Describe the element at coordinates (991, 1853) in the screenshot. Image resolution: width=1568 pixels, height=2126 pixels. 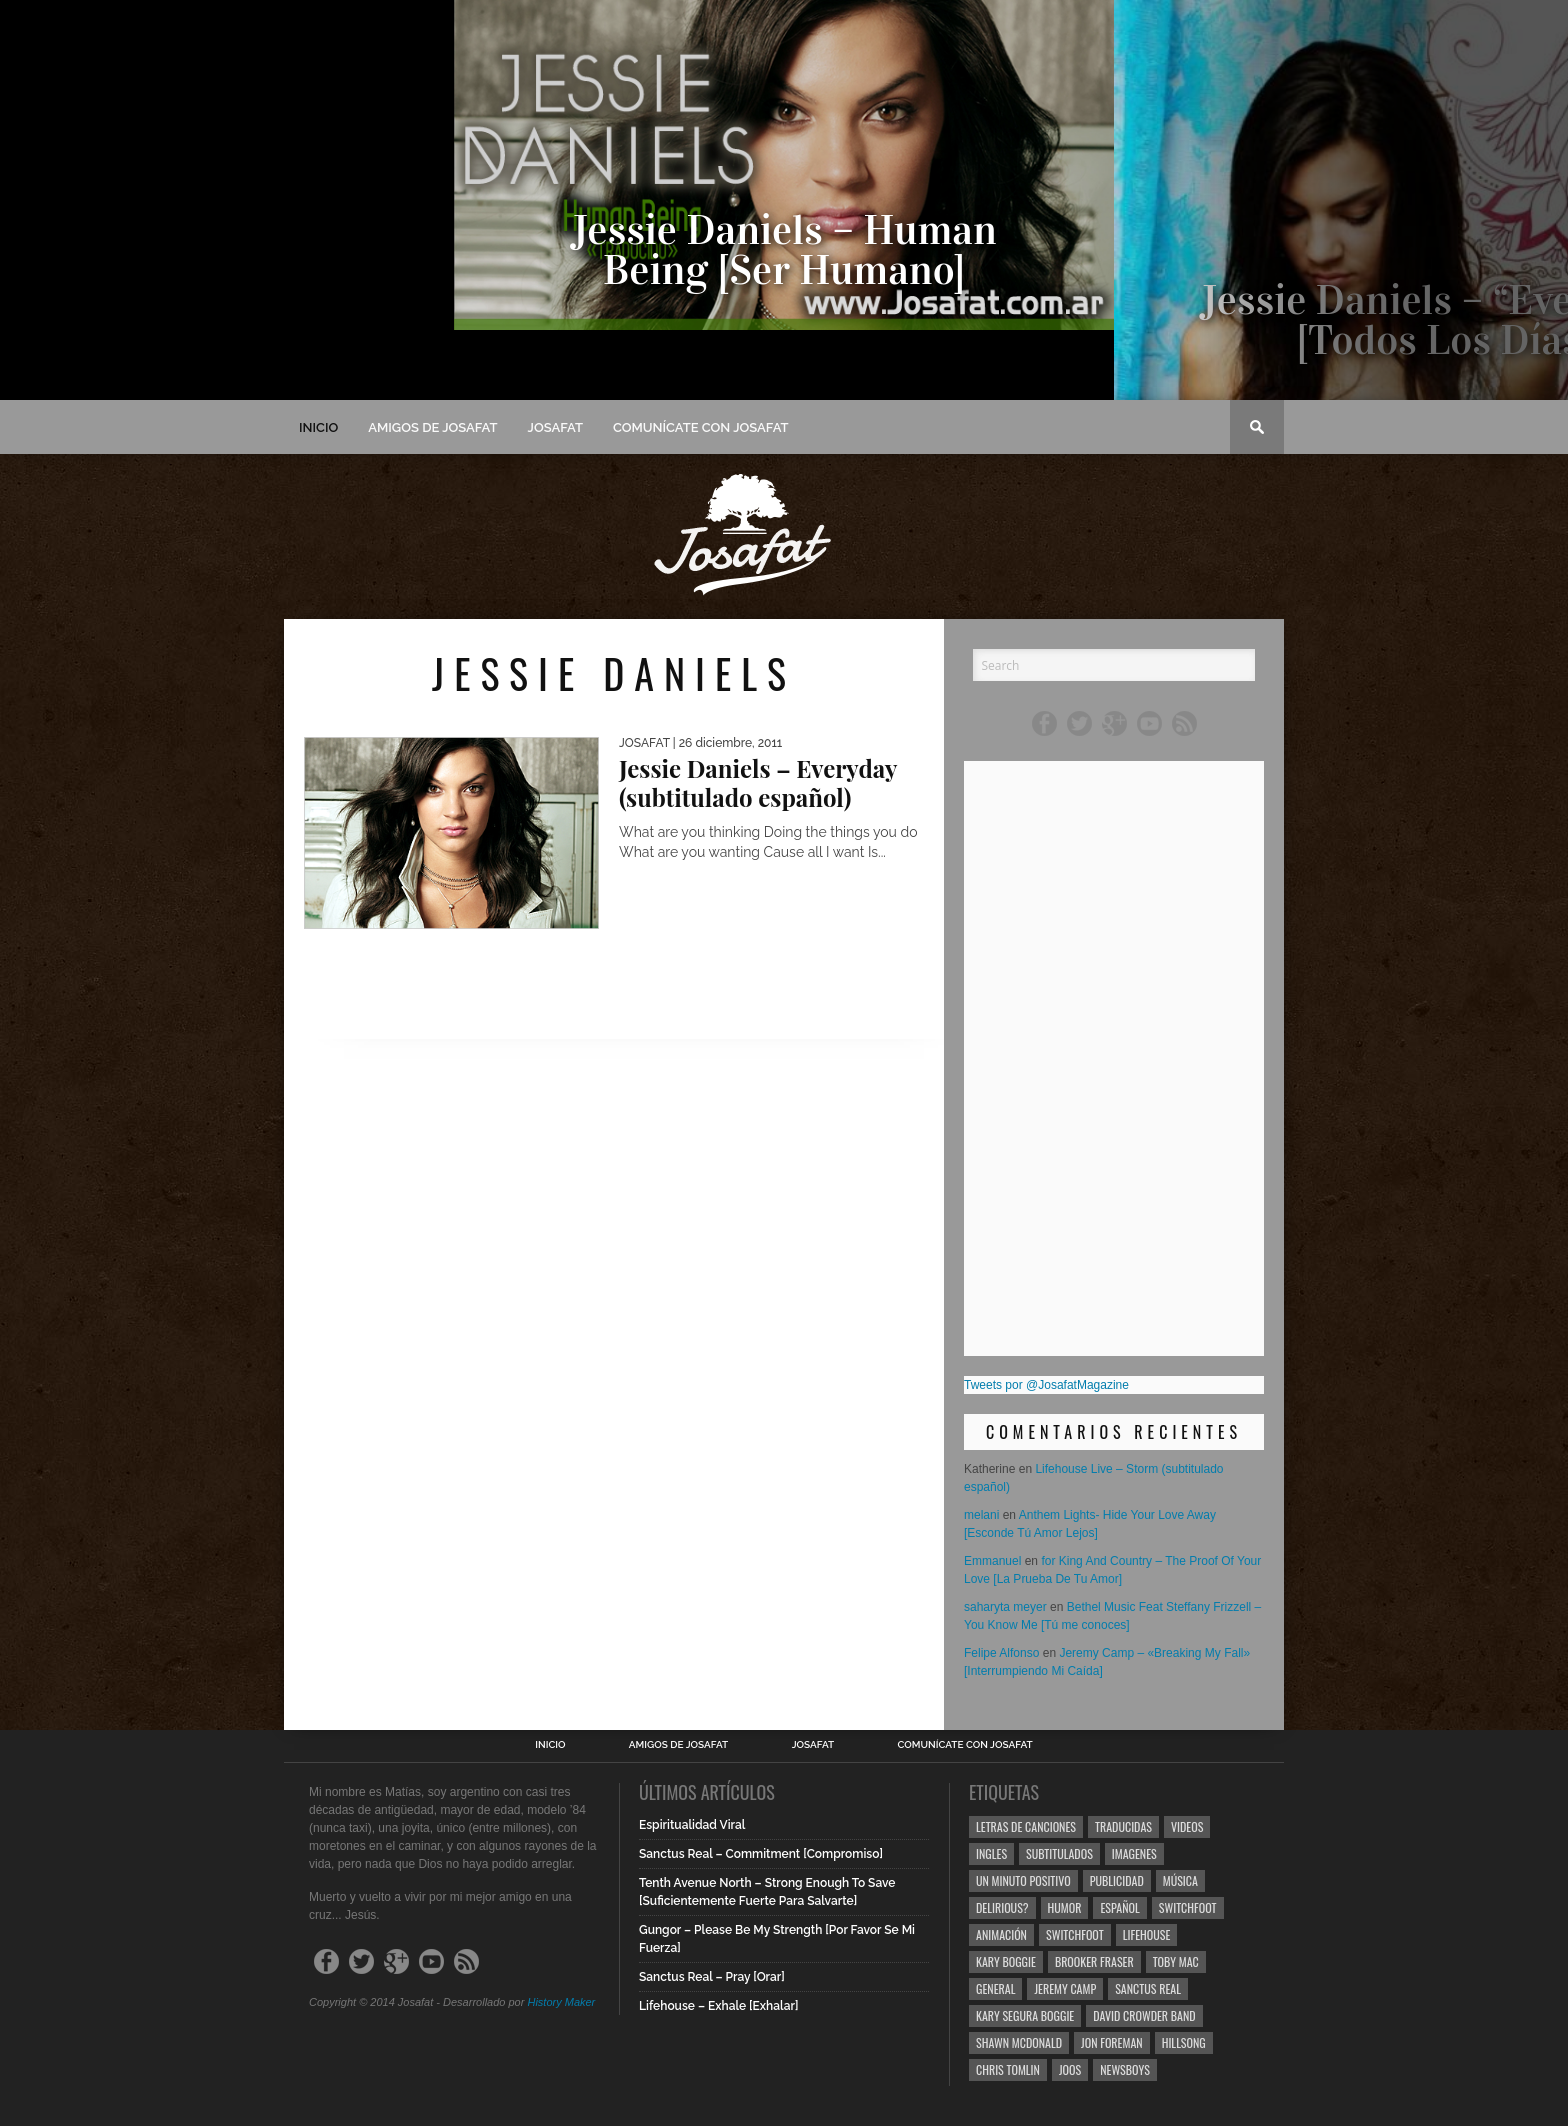
I see `Ingles` at that location.